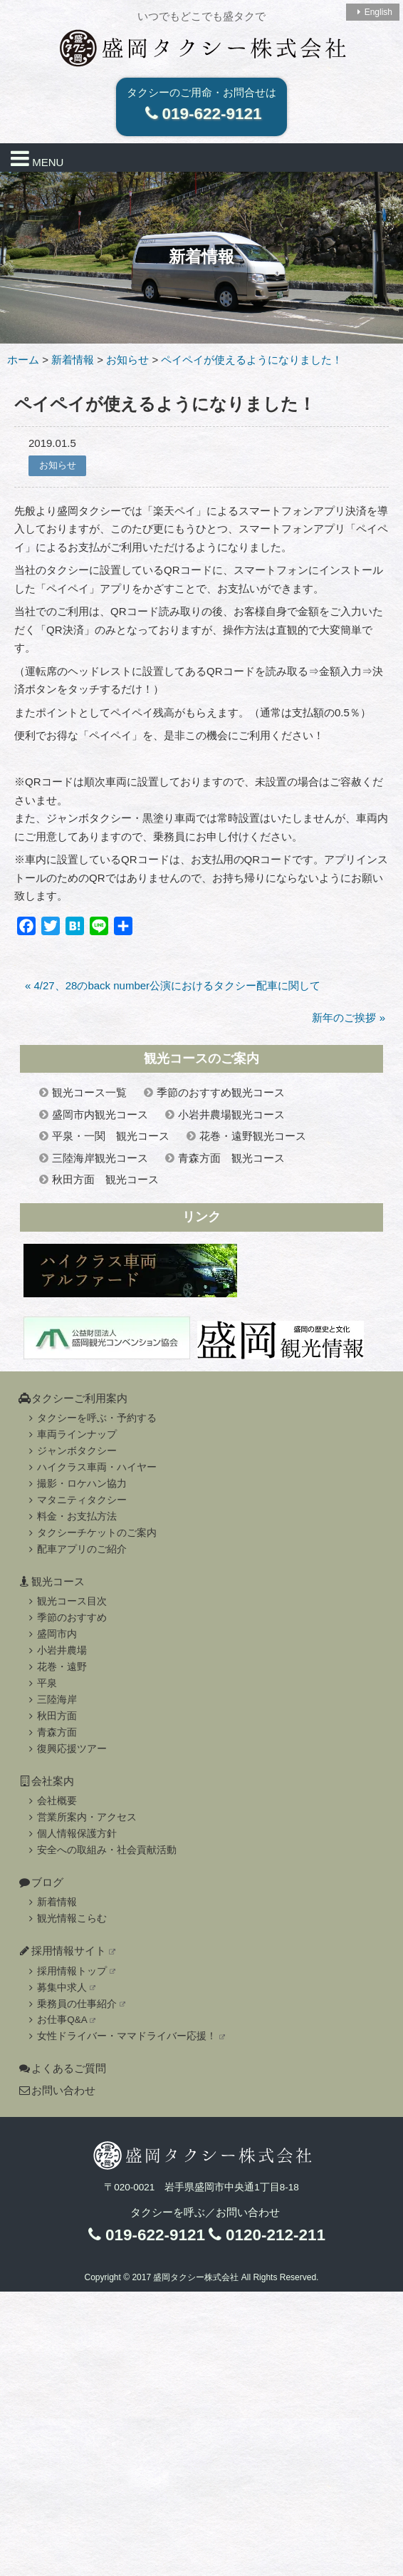 The height and width of the screenshot is (2576, 403). Describe the element at coordinates (125, 2036) in the screenshot. I see `女性ドライバー・ママドライバー応援！` at that location.